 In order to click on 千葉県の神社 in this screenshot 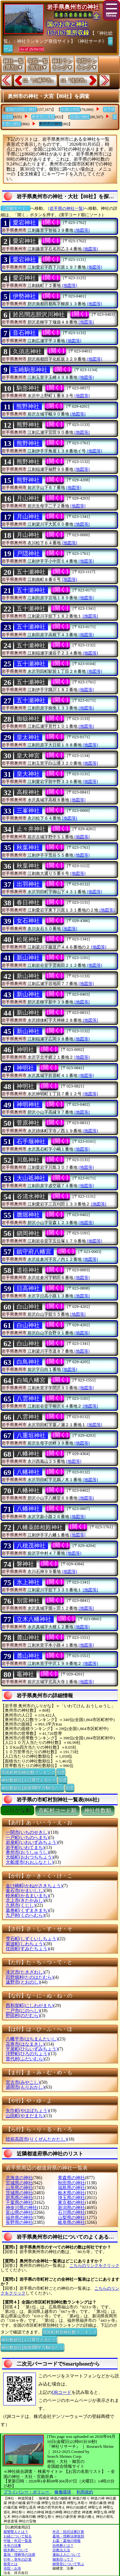, I will do `click(19, 2202)`.